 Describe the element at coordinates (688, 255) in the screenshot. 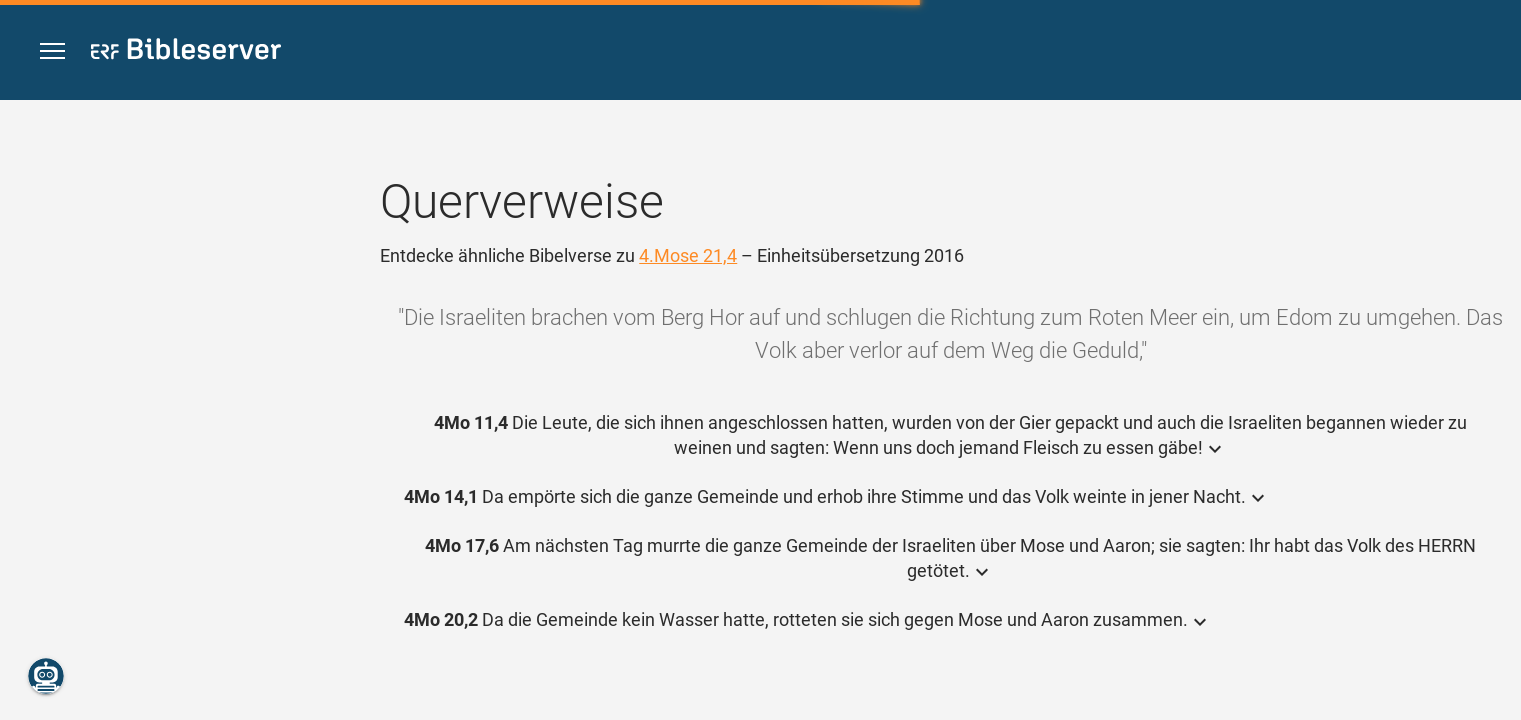

I see `4.Mose 21,4` at that location.